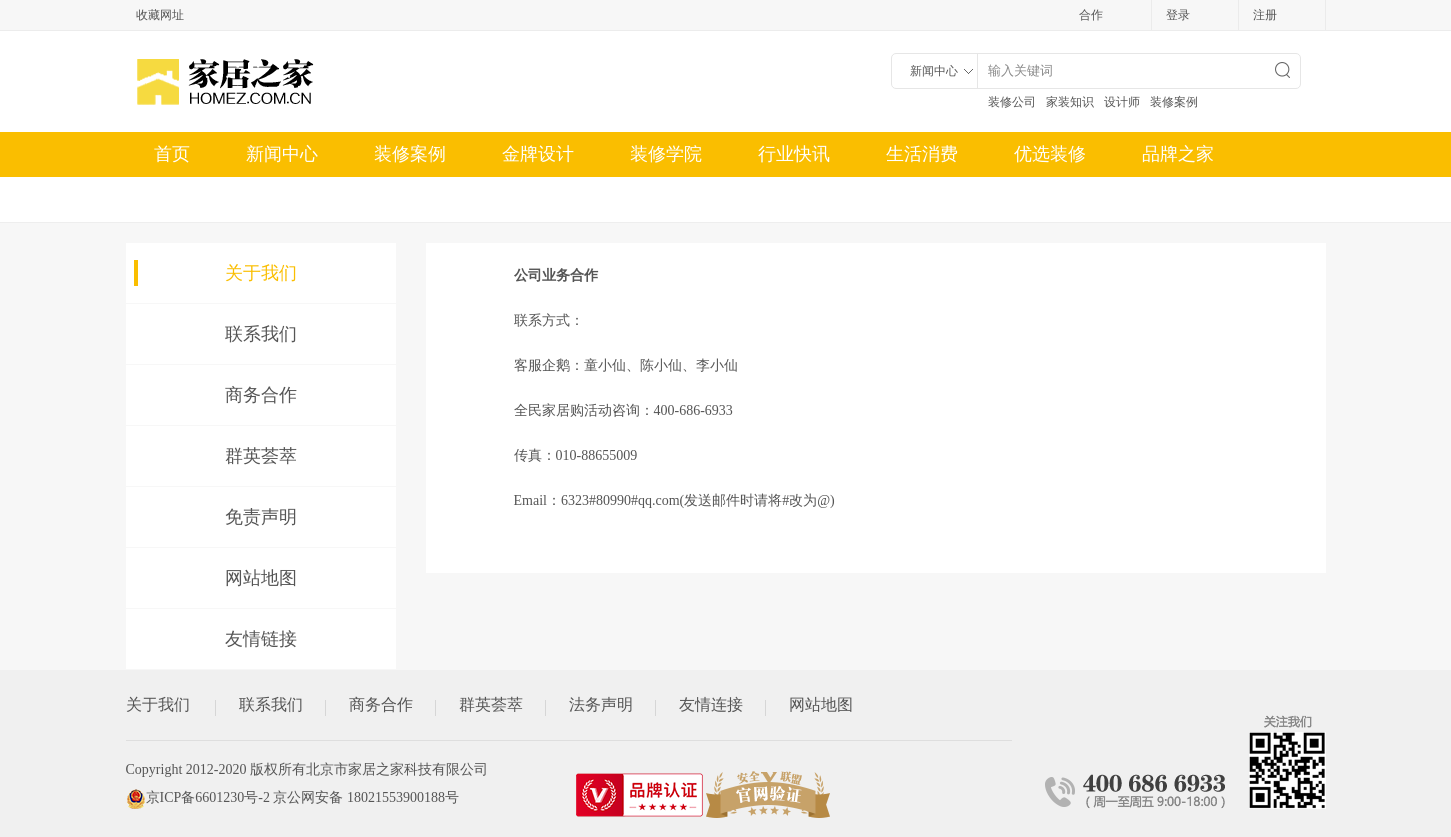 The height and width of the screenshot is (837, 1451). Describe the element at coordinates (1070, 102) in the screenshot. I see `家装知识` at that location.